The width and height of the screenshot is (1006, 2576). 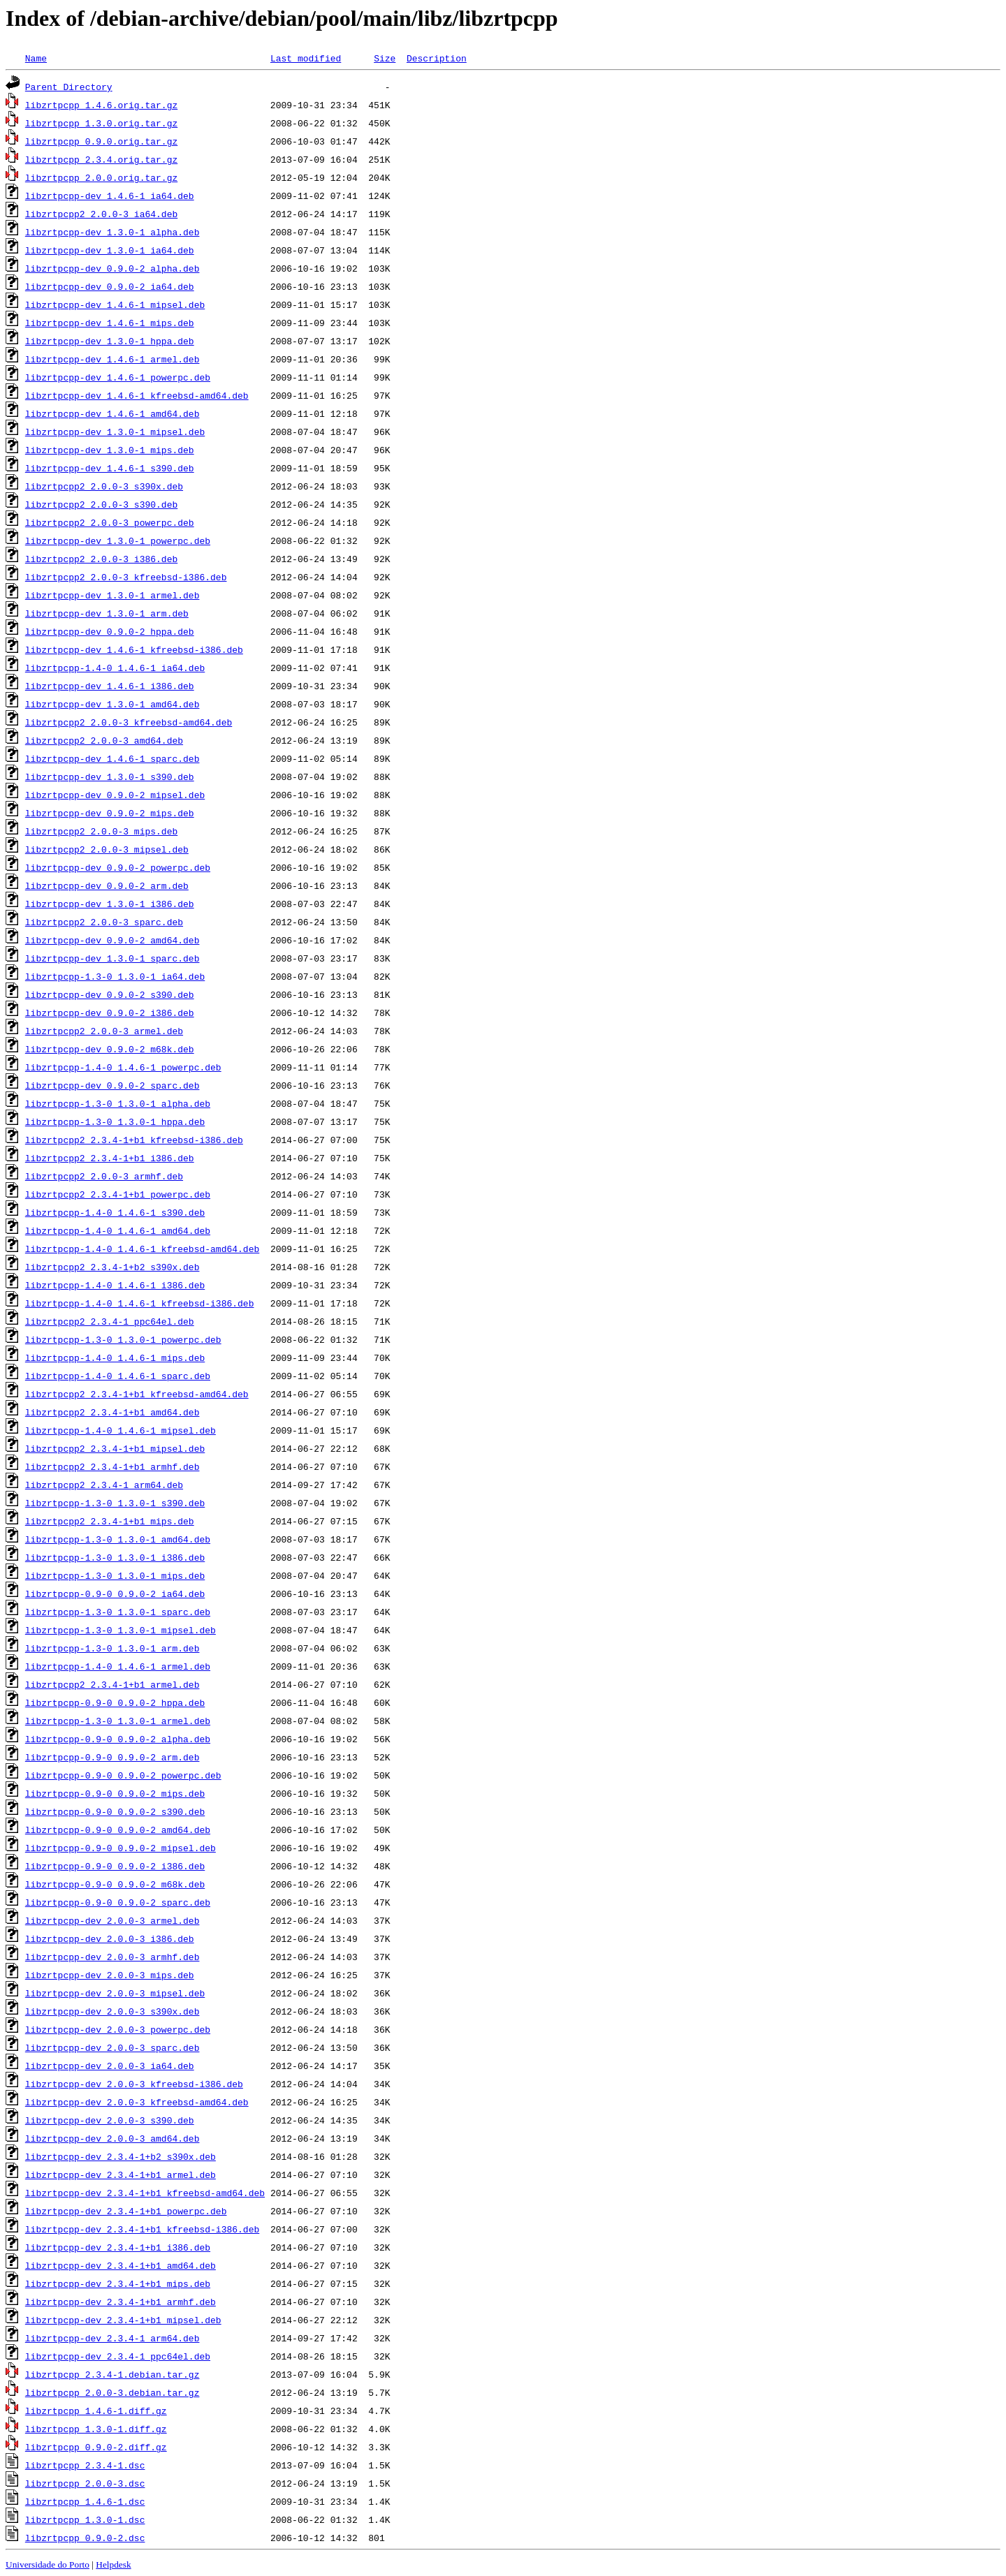 I want to click on libzrtpcpp-dev_2.3.4-1+b1_kfreebsd-amd64.deb, so click(x=145, y=2192).